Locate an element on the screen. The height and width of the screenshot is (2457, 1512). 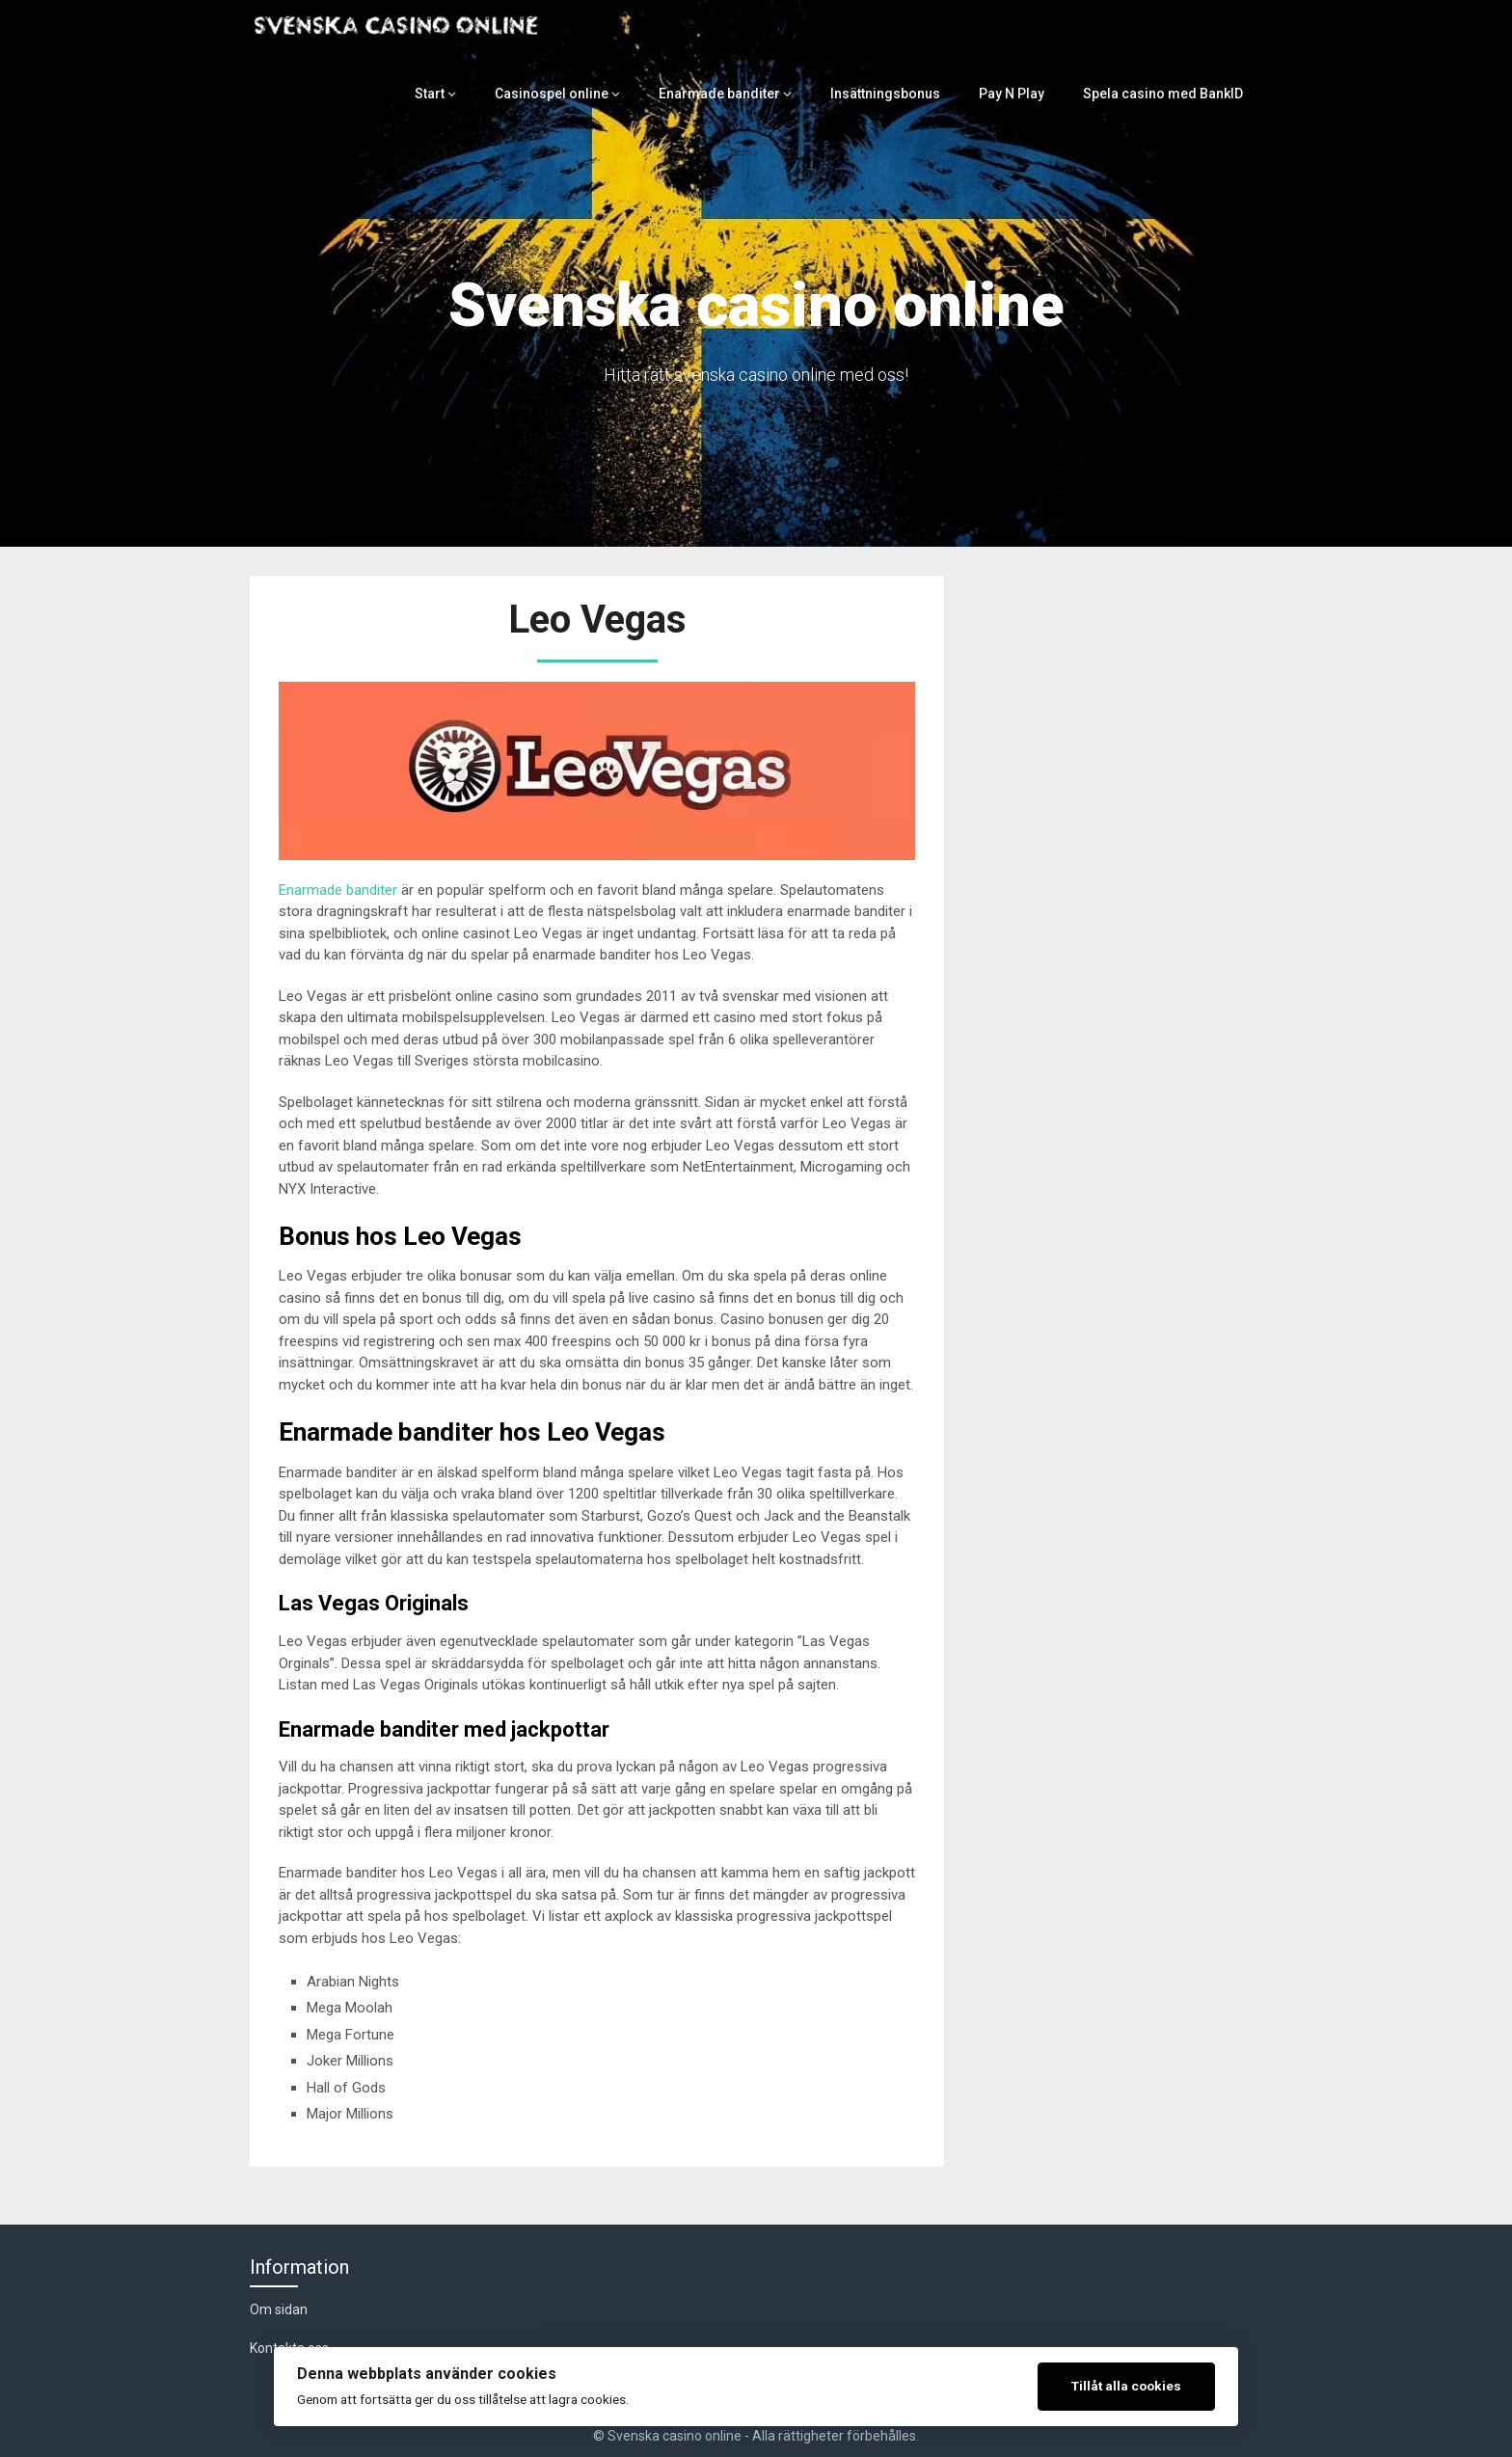
Insättningsbonus is located at coordinates (896, 93).